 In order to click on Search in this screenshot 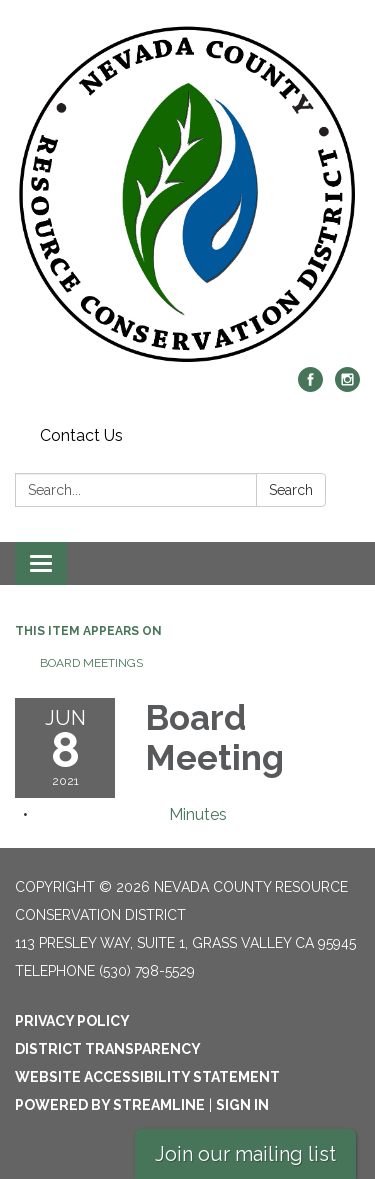, I will do `click(291, 490)`.